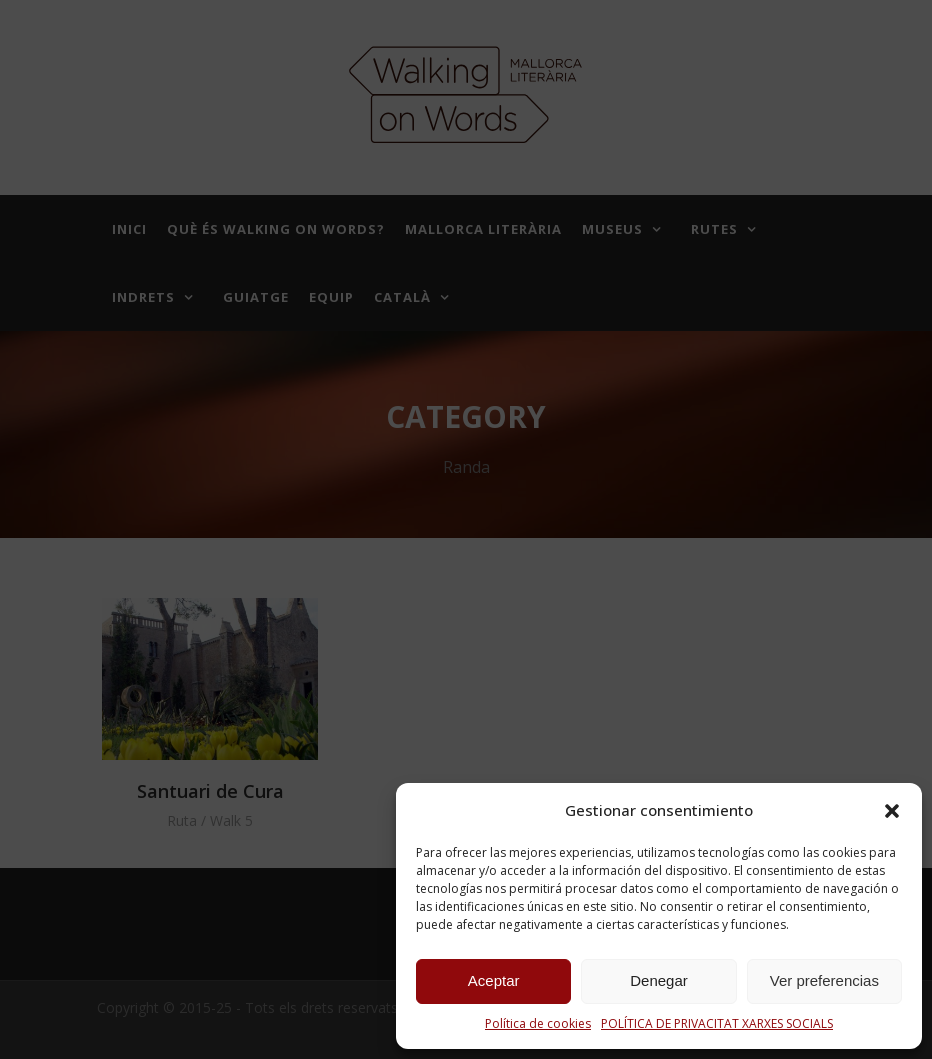 This screenshot has height=1059, width=932. Describe the element at coordinates (659, 980) in the screenshot. I see `Denegar` at that location.